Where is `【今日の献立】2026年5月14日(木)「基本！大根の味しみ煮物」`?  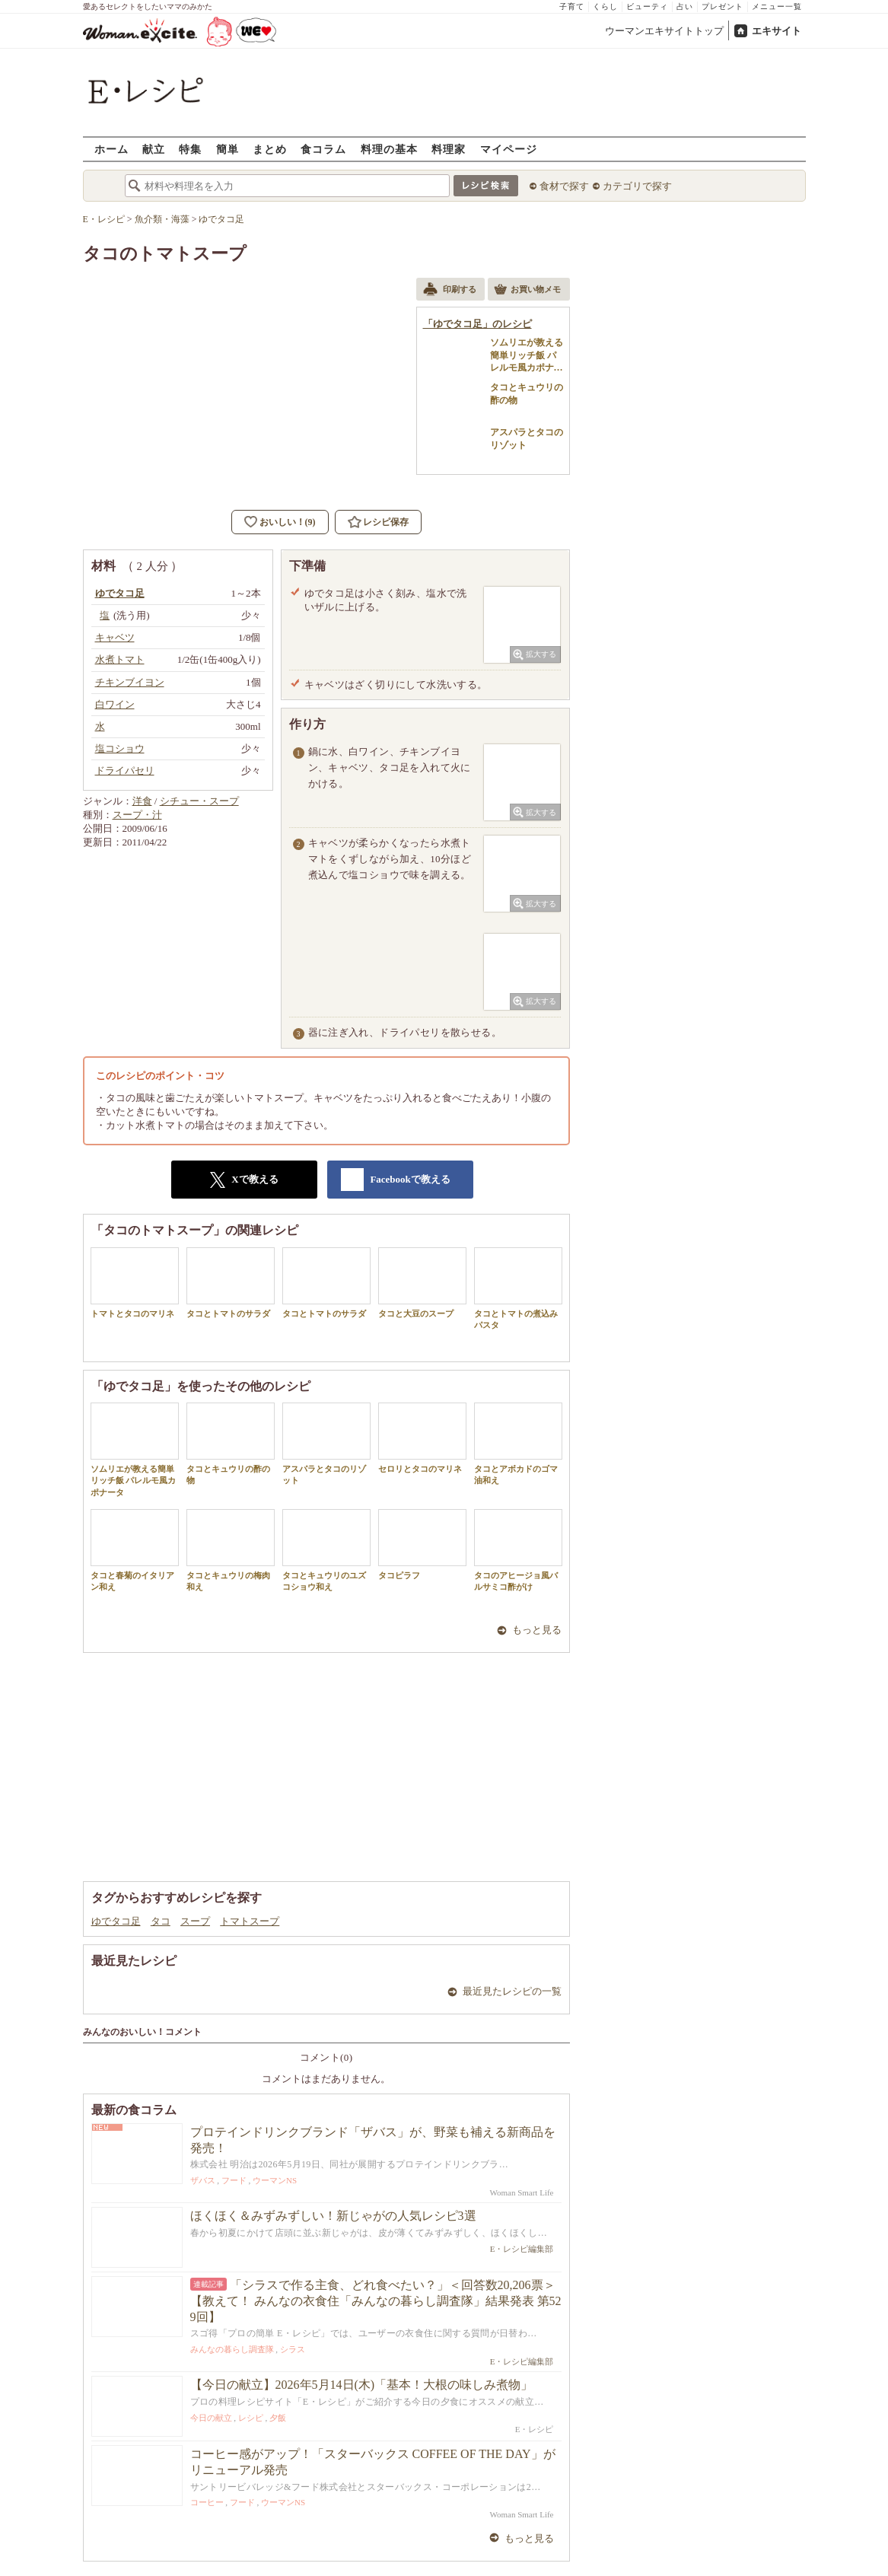
【今日の献立】2026年5月14日(木)「基本！大根の味しみ煮物」 is located at coordinates (361, 2384).